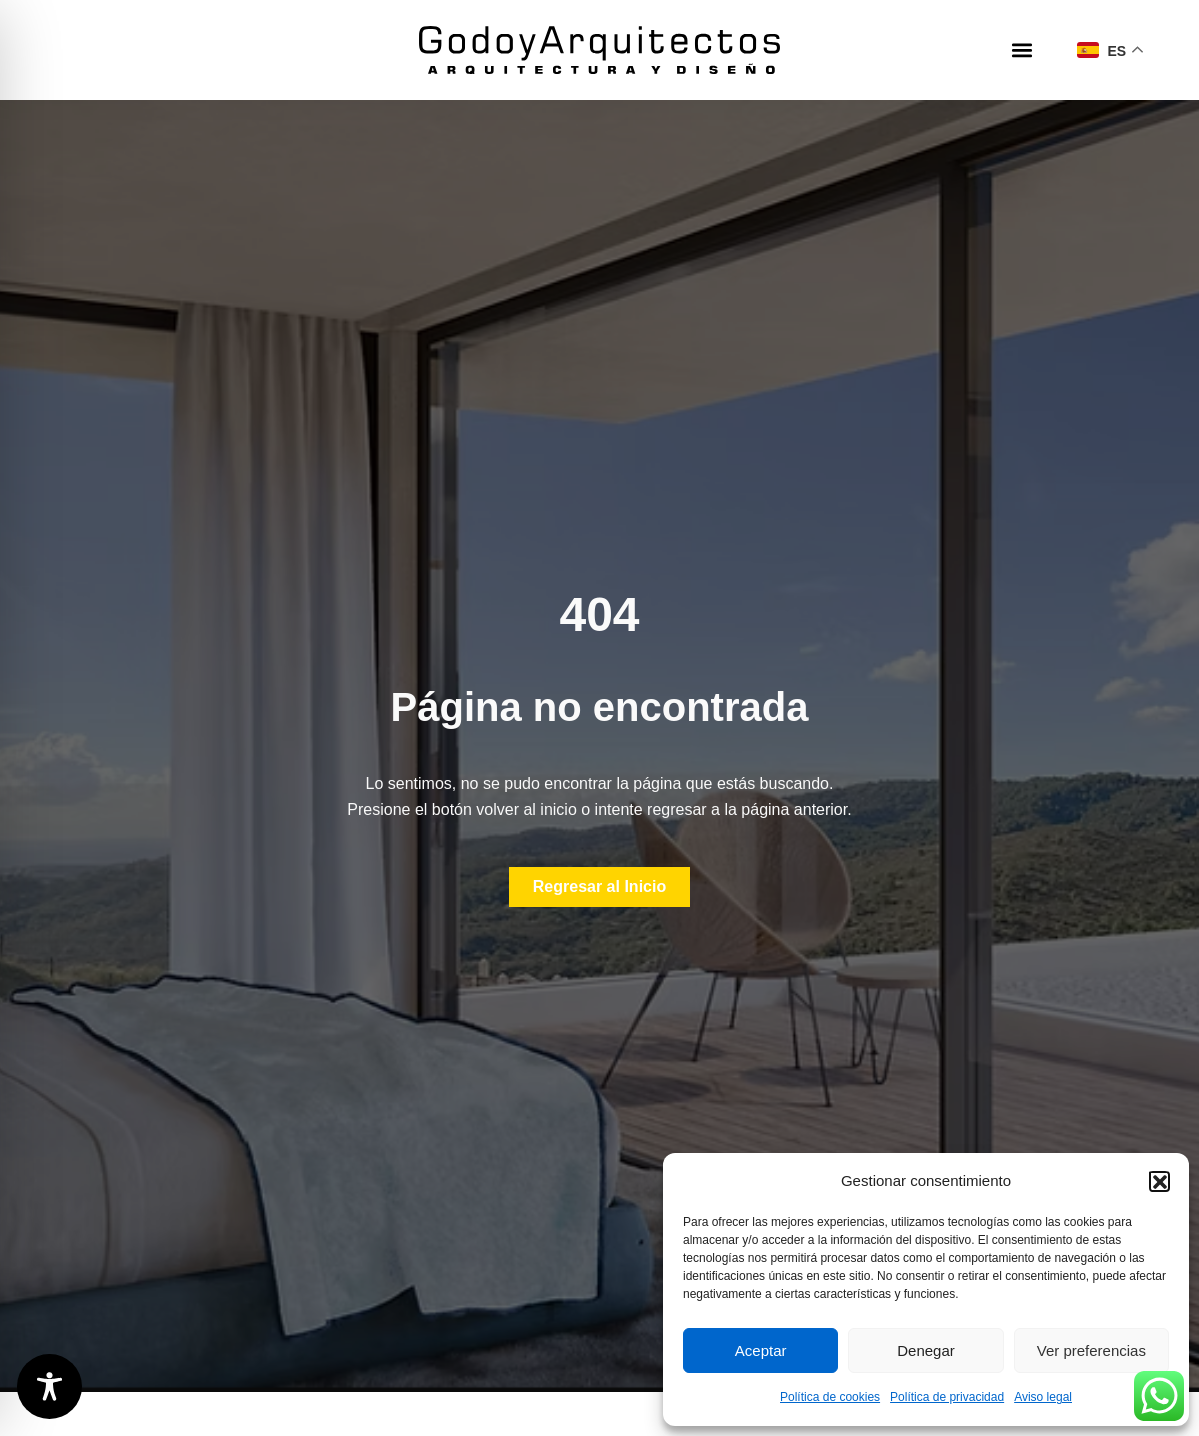  I want to click on [Toggle Accessibility Toolbar], so click(49, 1386).